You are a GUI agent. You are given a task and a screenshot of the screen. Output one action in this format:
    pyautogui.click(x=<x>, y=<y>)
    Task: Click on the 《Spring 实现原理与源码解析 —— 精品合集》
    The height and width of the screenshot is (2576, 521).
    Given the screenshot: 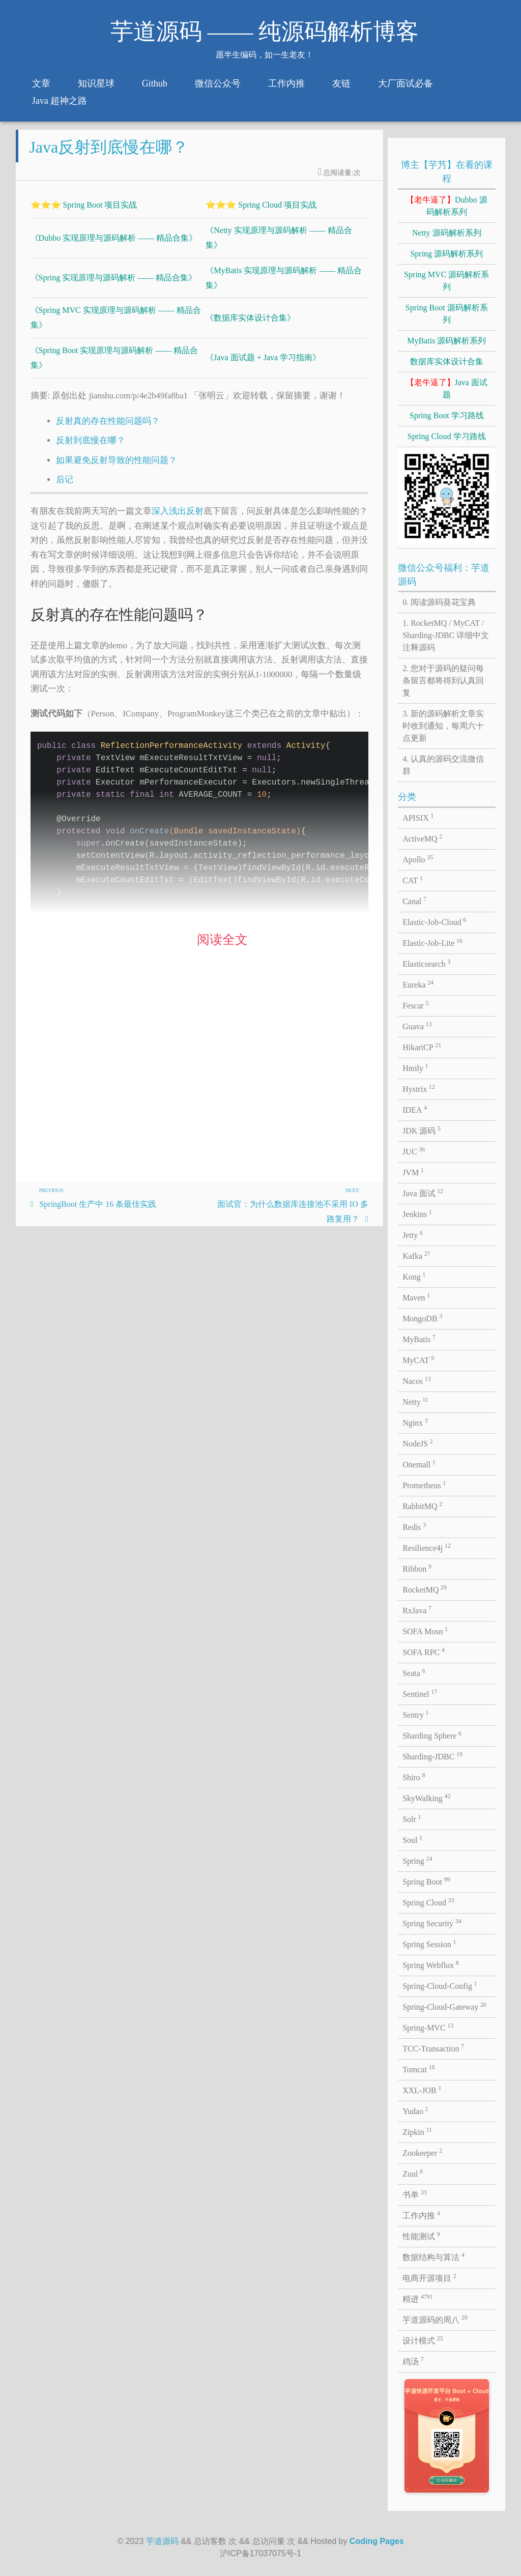 What is the action you would take?
    pyautogui.click(x=114, y=285)
    